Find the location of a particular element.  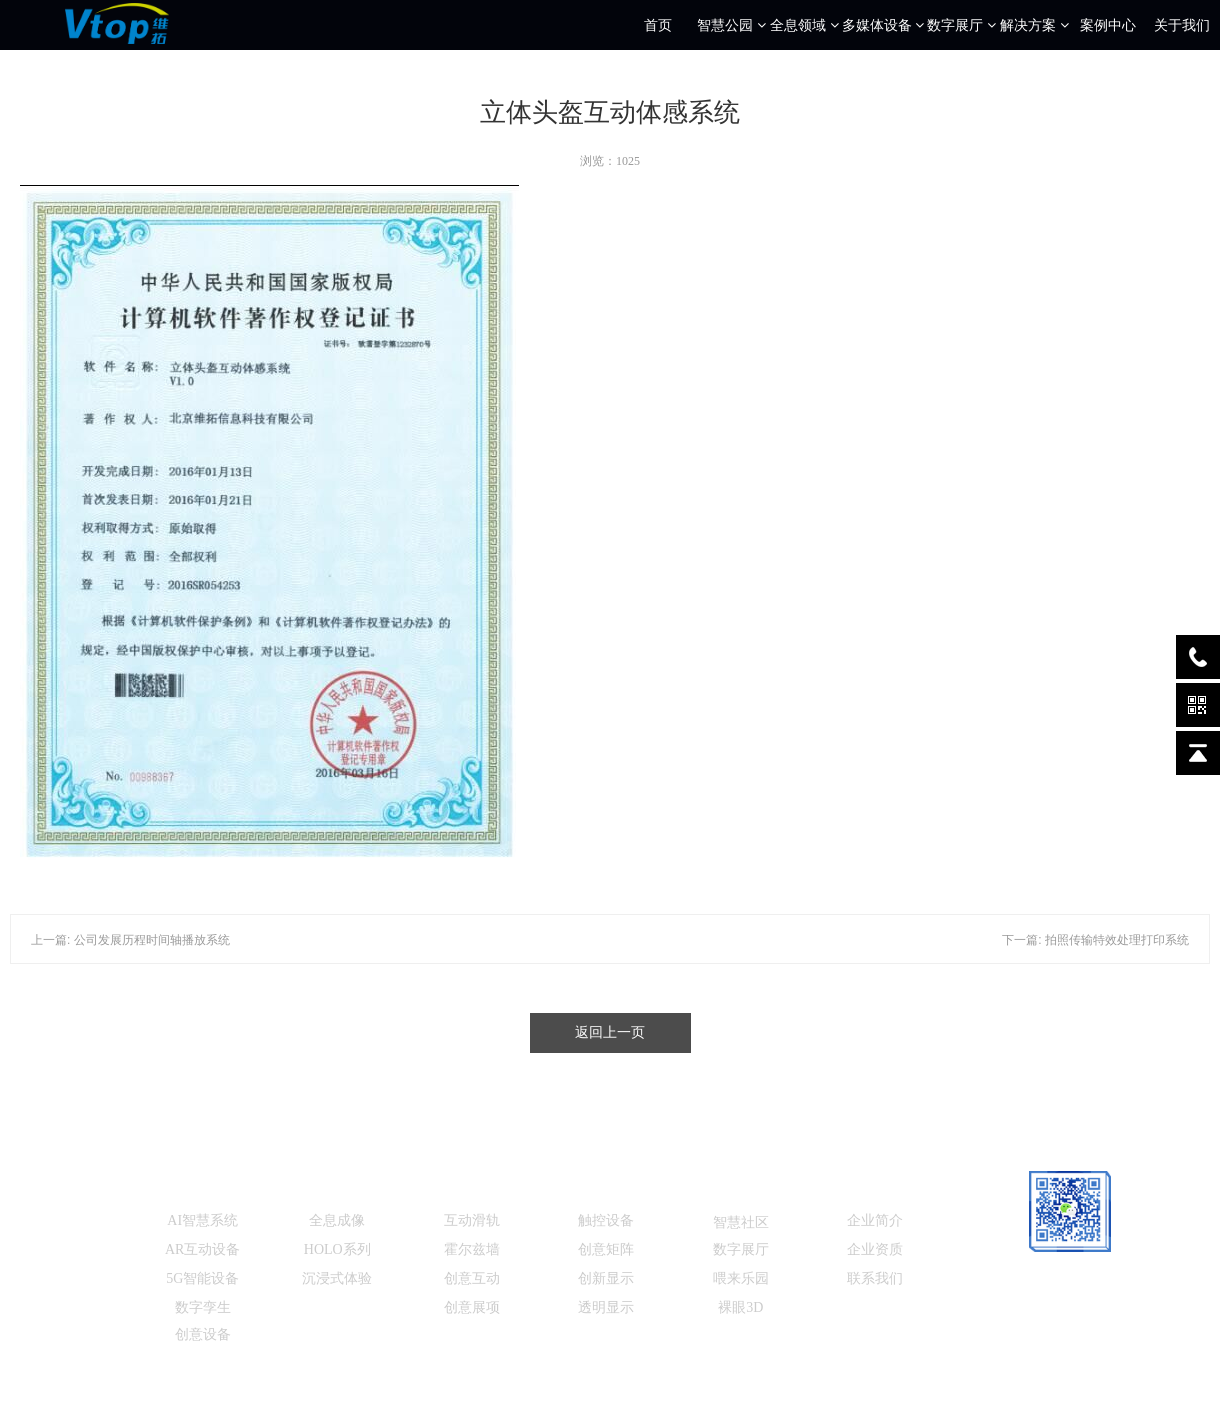

智慧社区 is located at coordinates (741, 1222).